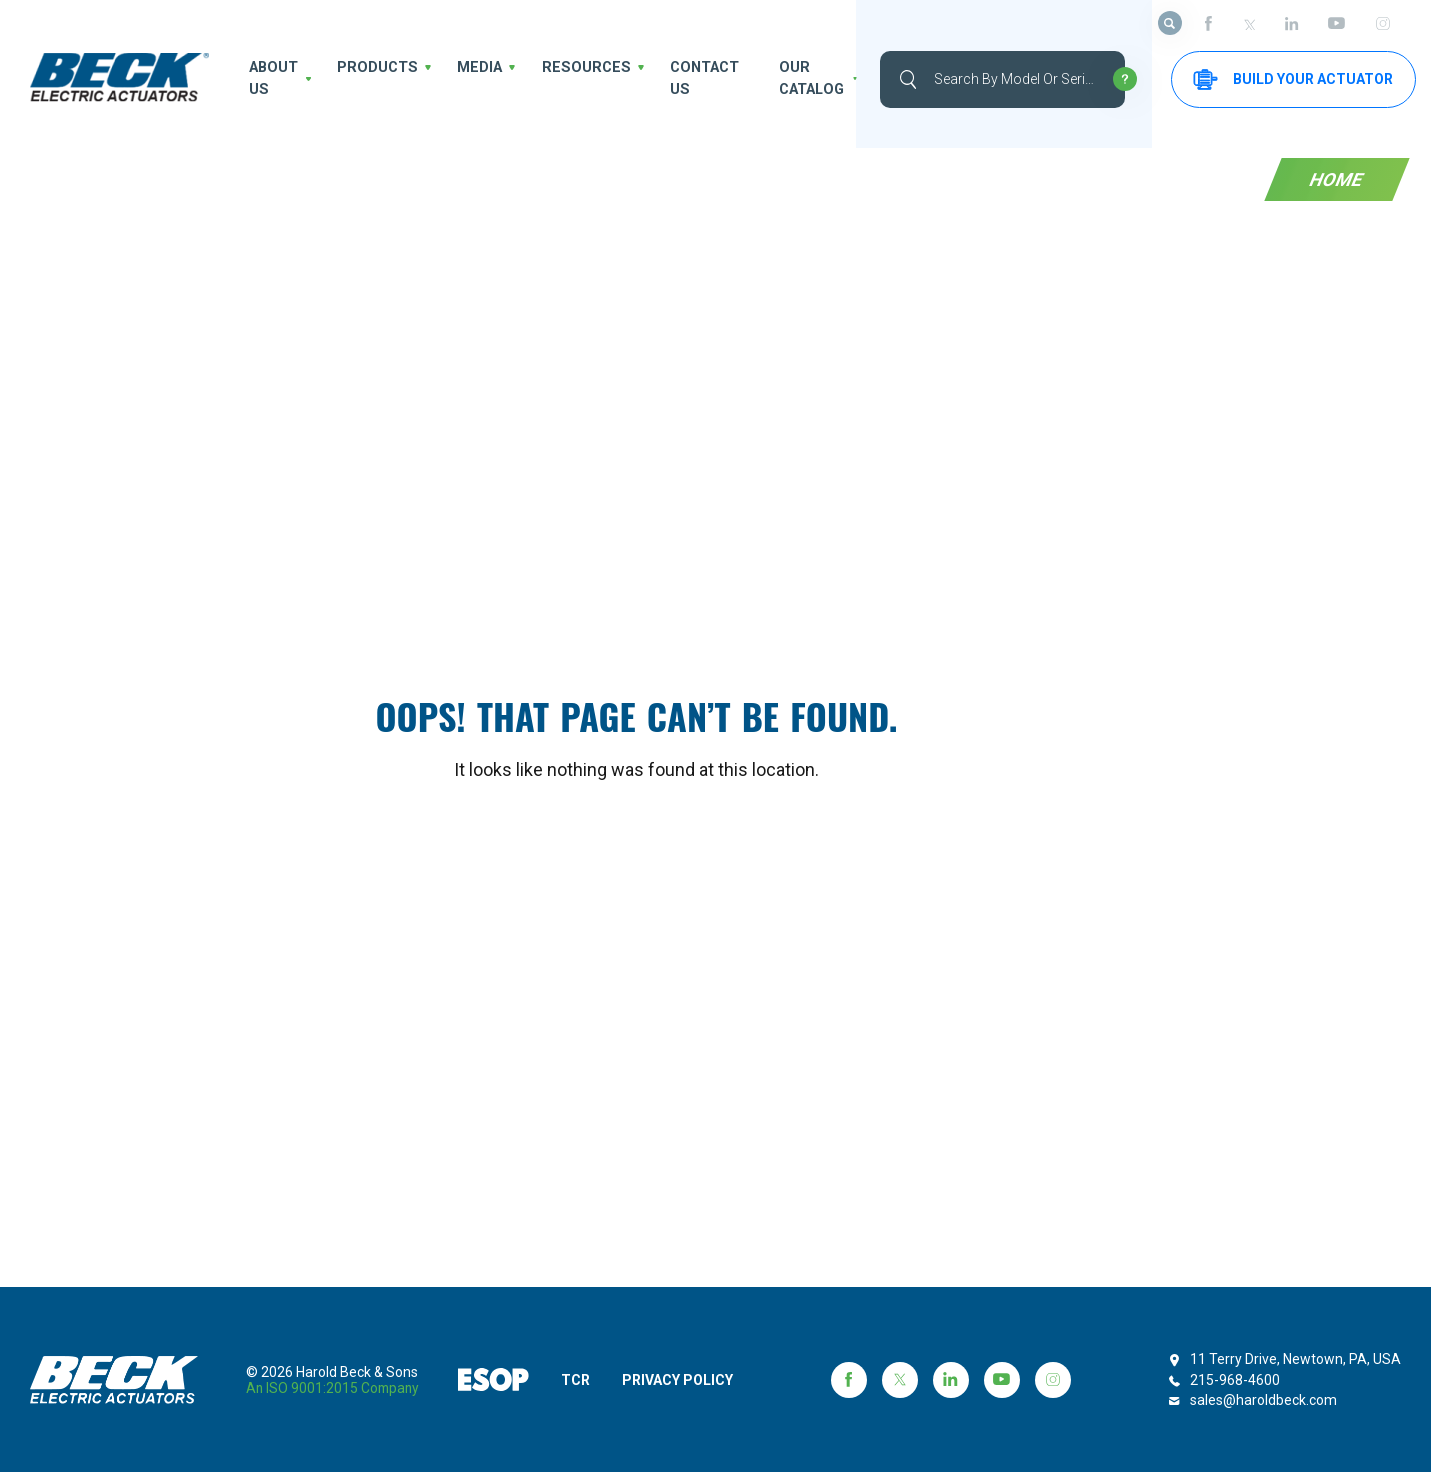 The image size is (1431, 1472). I want to click on an ISO 9001:2015 company, so click(334, 1388).